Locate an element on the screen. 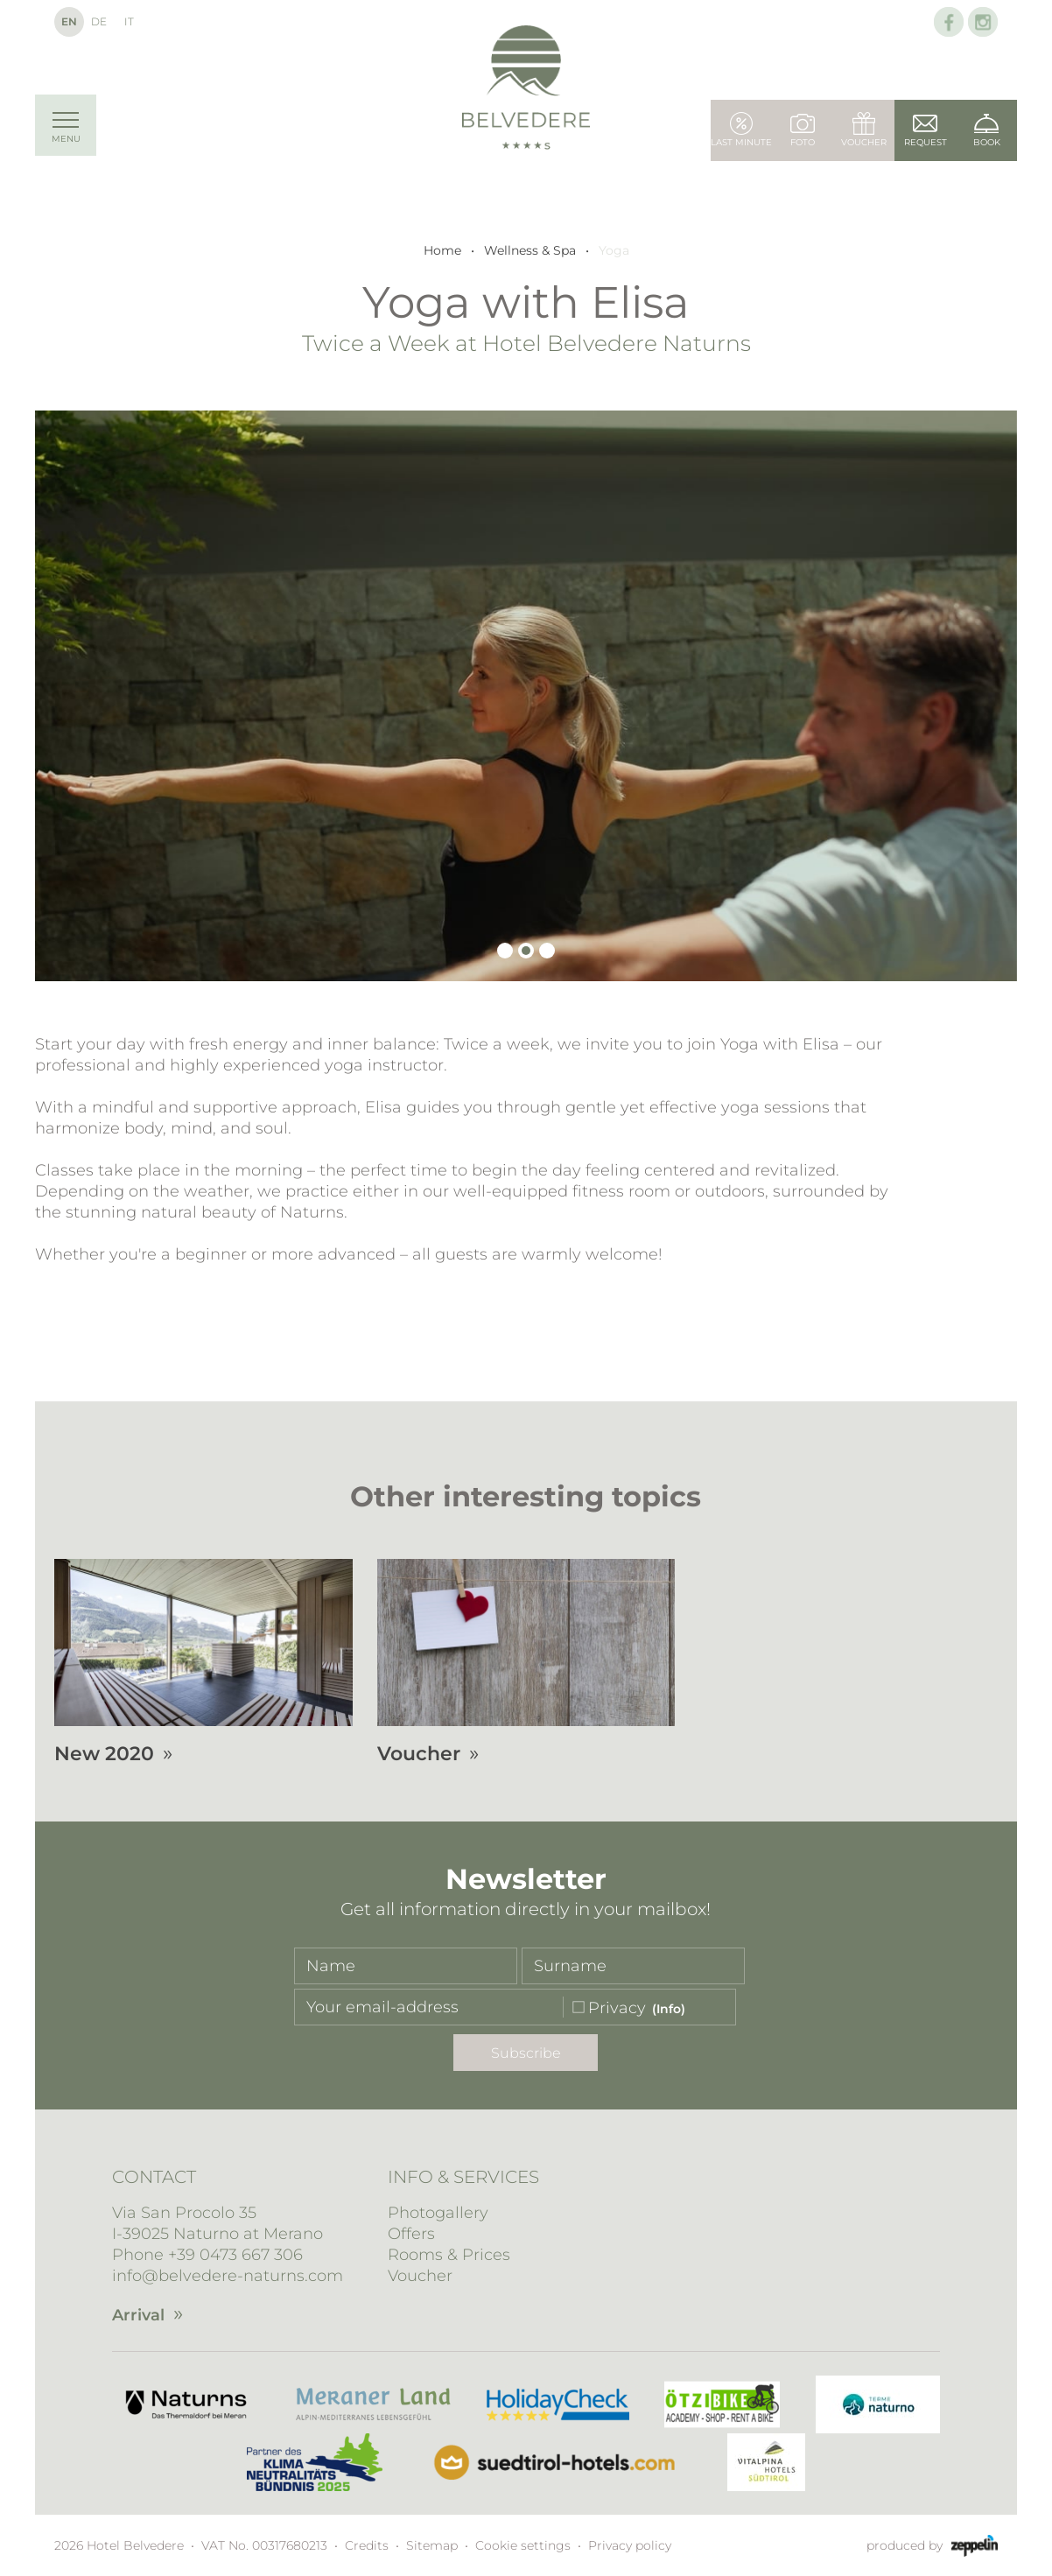 The height and width of the screenshot is (2576, 1052). Arrival is located at coordinates (138, 2315).